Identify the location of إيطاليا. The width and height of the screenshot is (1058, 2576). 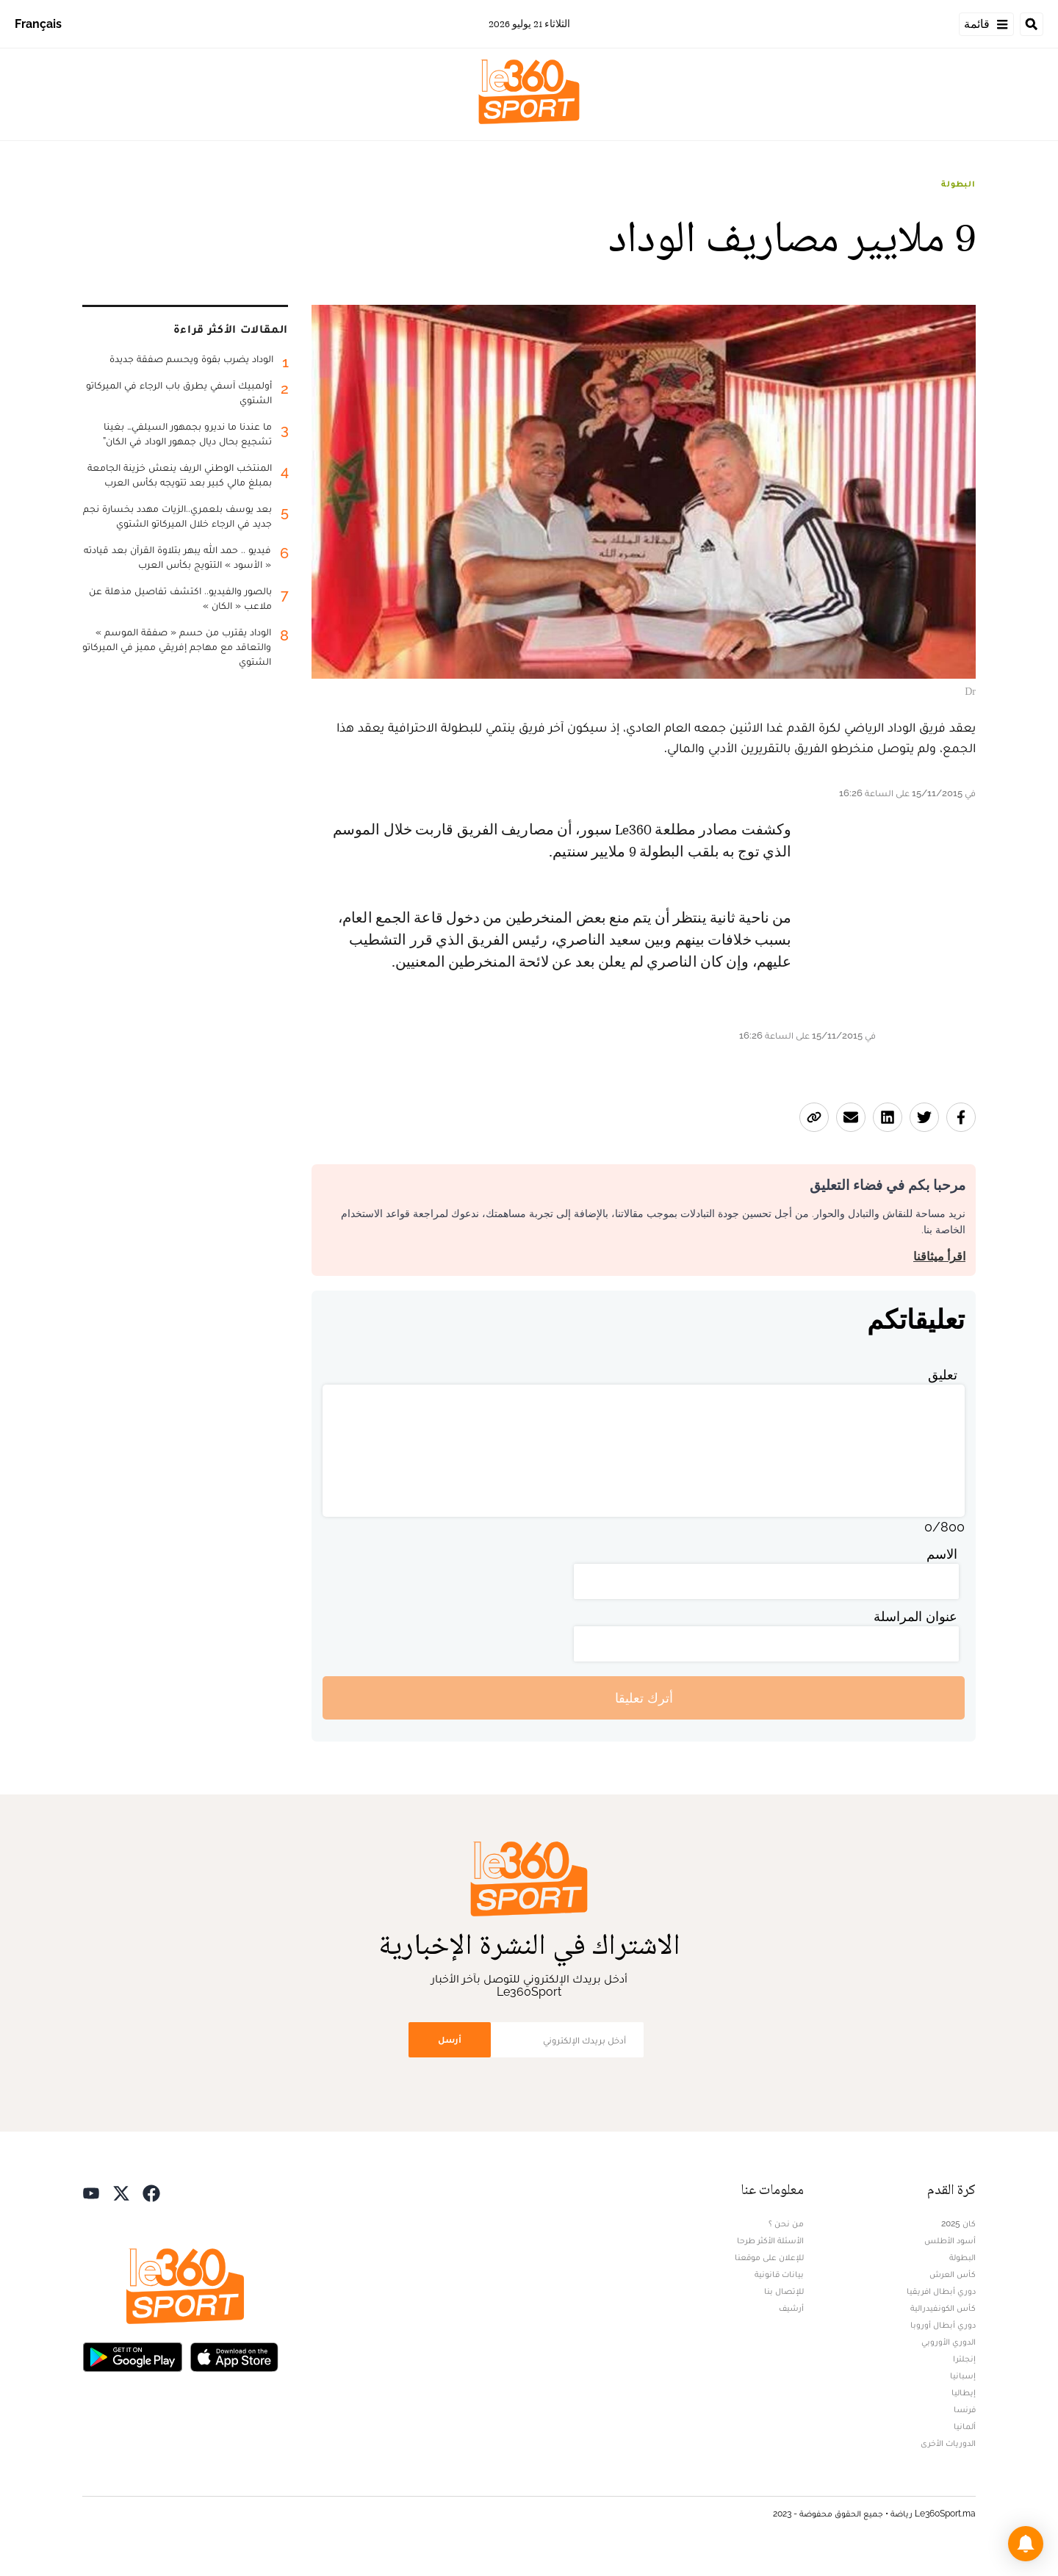
(963, 2392).